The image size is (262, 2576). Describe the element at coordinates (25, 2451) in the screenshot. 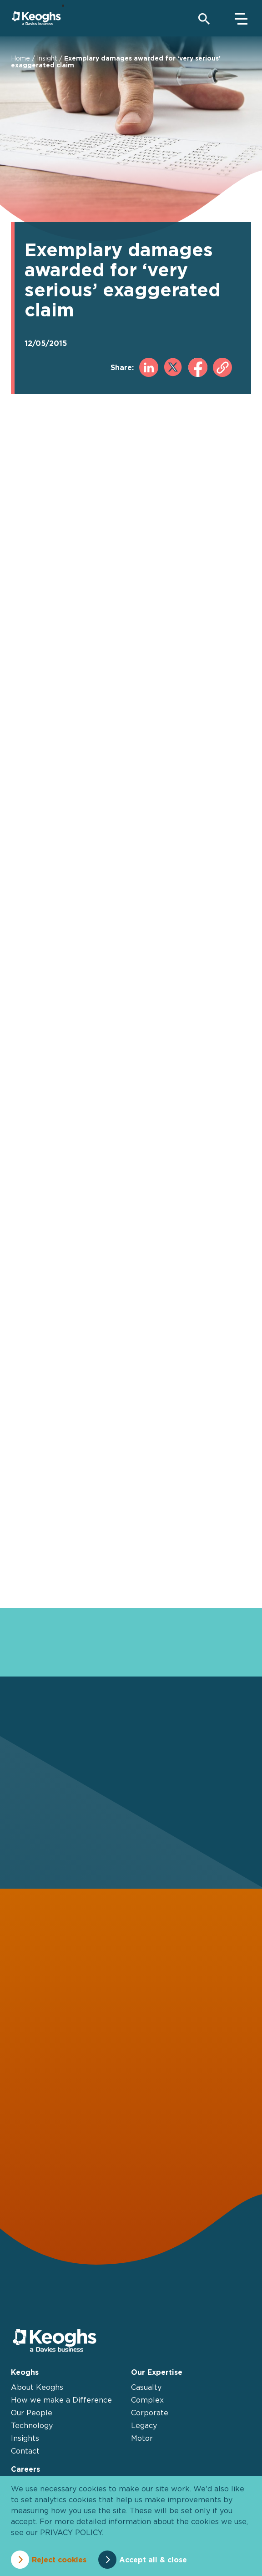

I see `Contact` at that location.